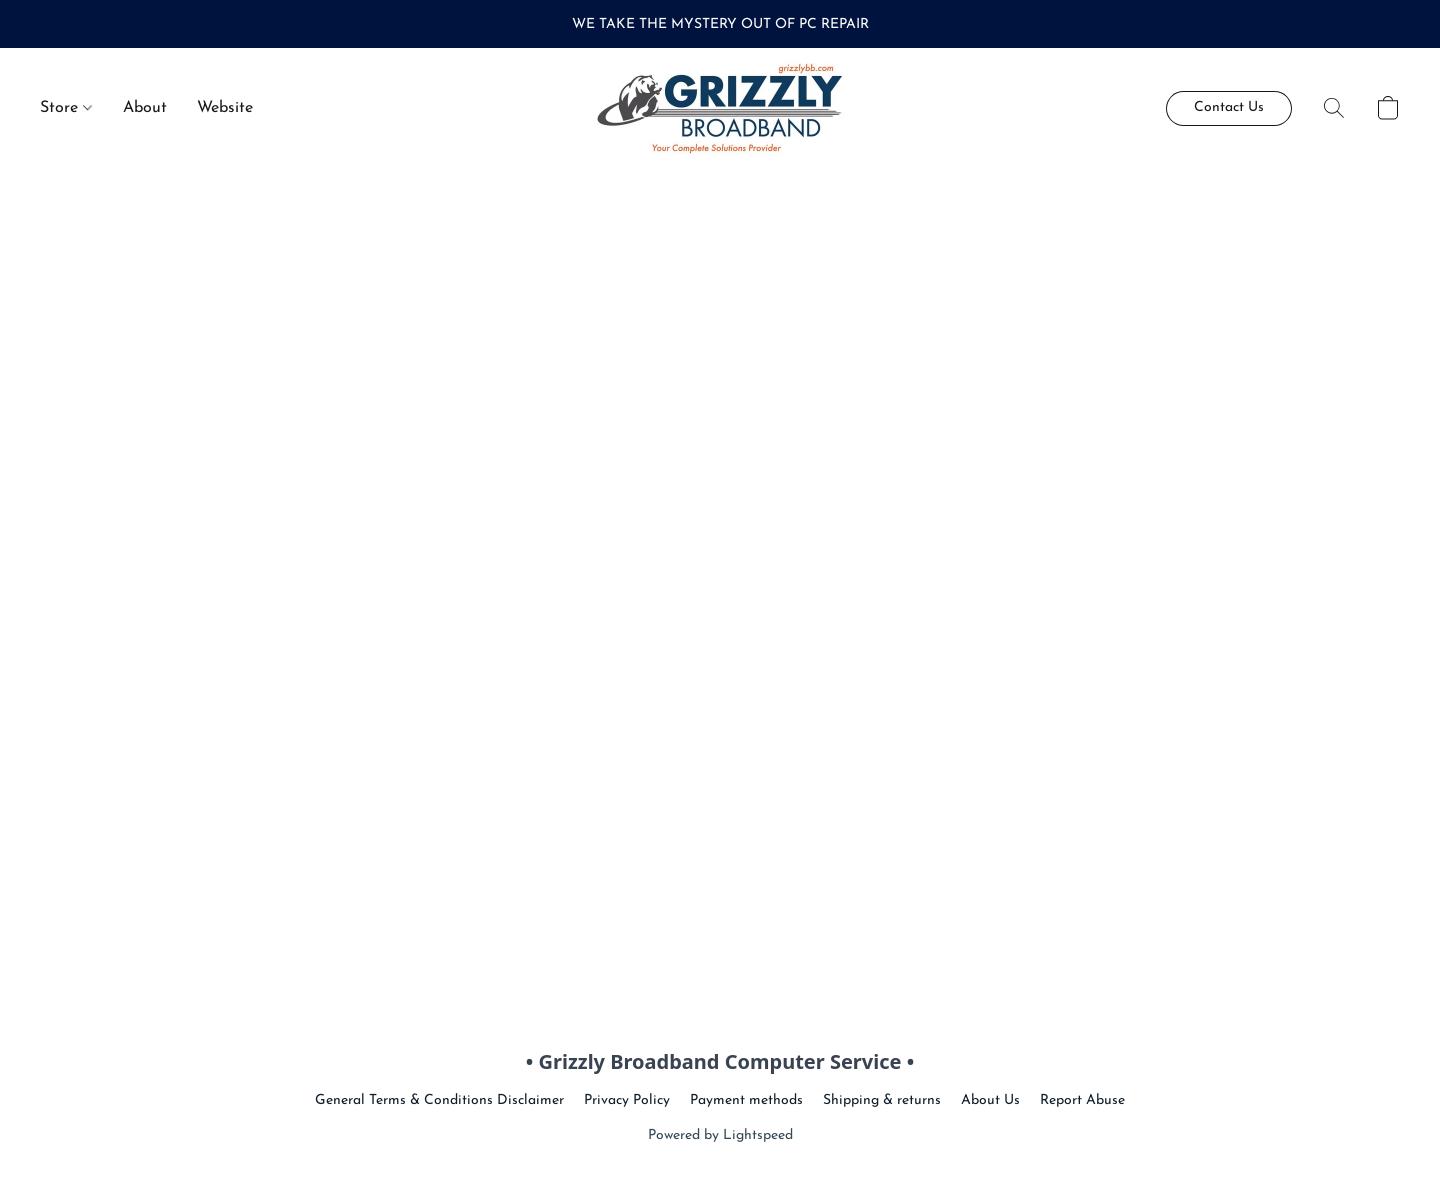 The image size is (1440, 1179). I want to click on Store, so click(66, 108).